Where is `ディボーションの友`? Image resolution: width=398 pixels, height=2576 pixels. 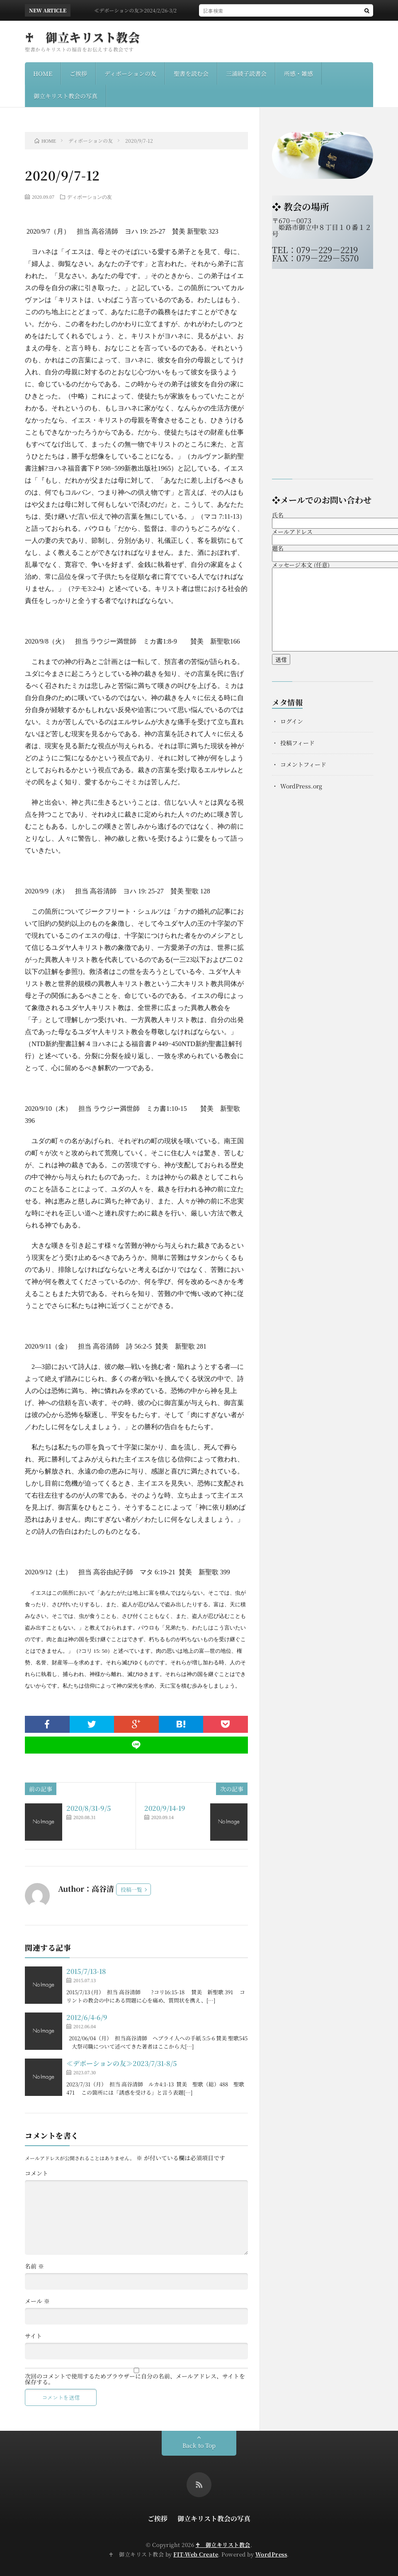 ディボーションの友 is located at coordinates (130, 73).